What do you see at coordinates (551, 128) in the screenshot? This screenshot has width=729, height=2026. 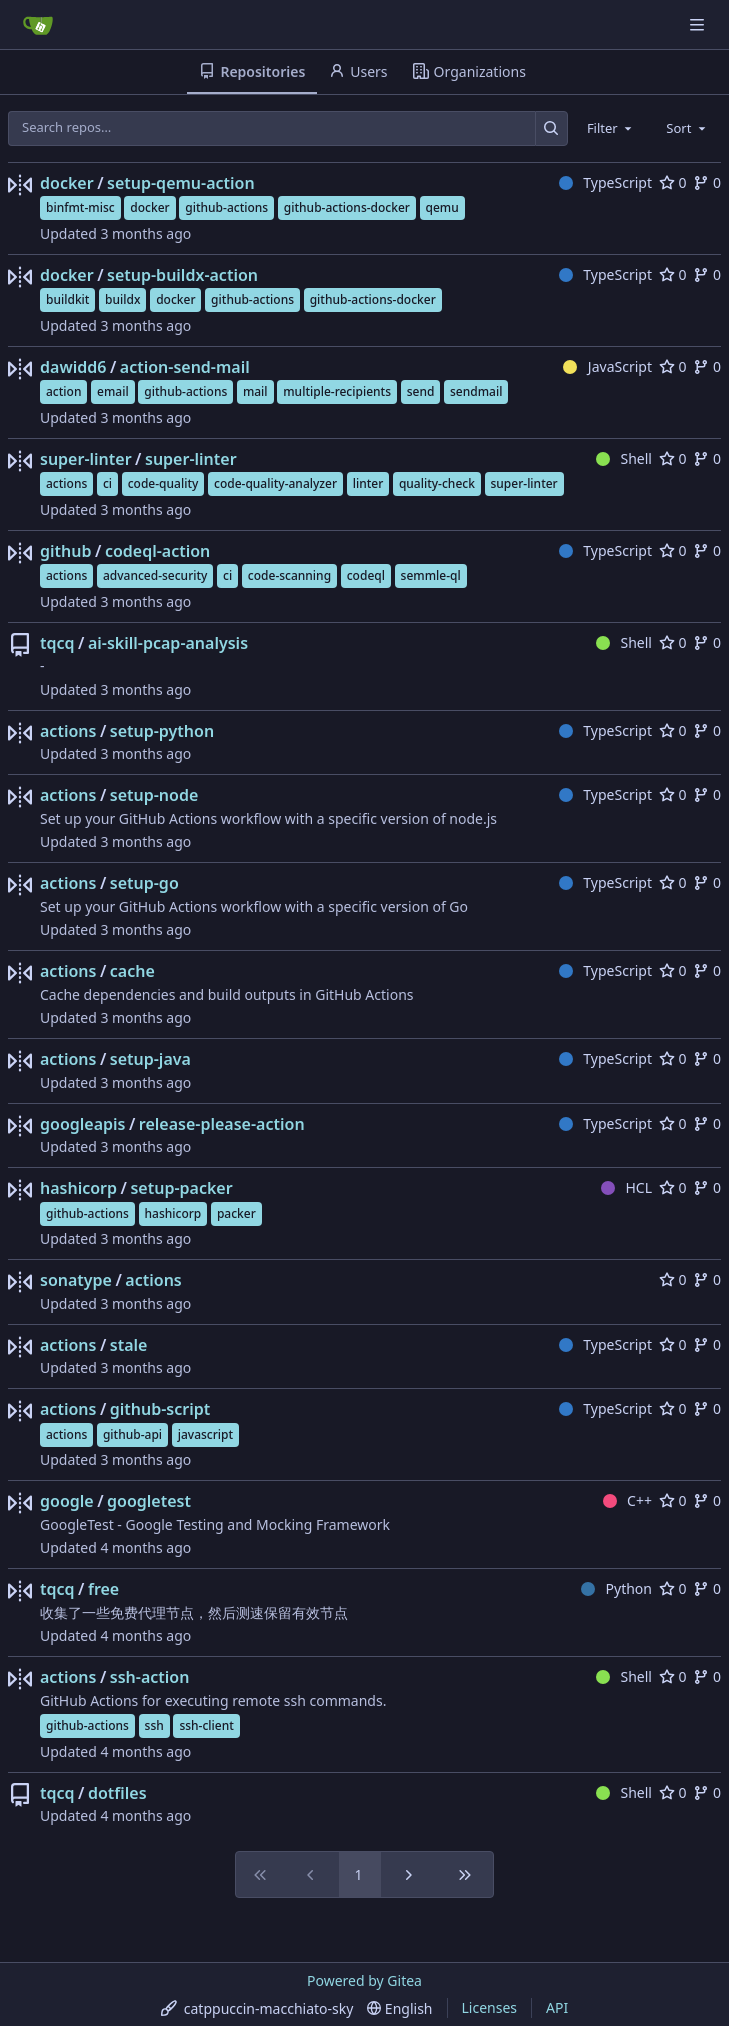 I see `[Search…]` at bounding box center [551, 128].